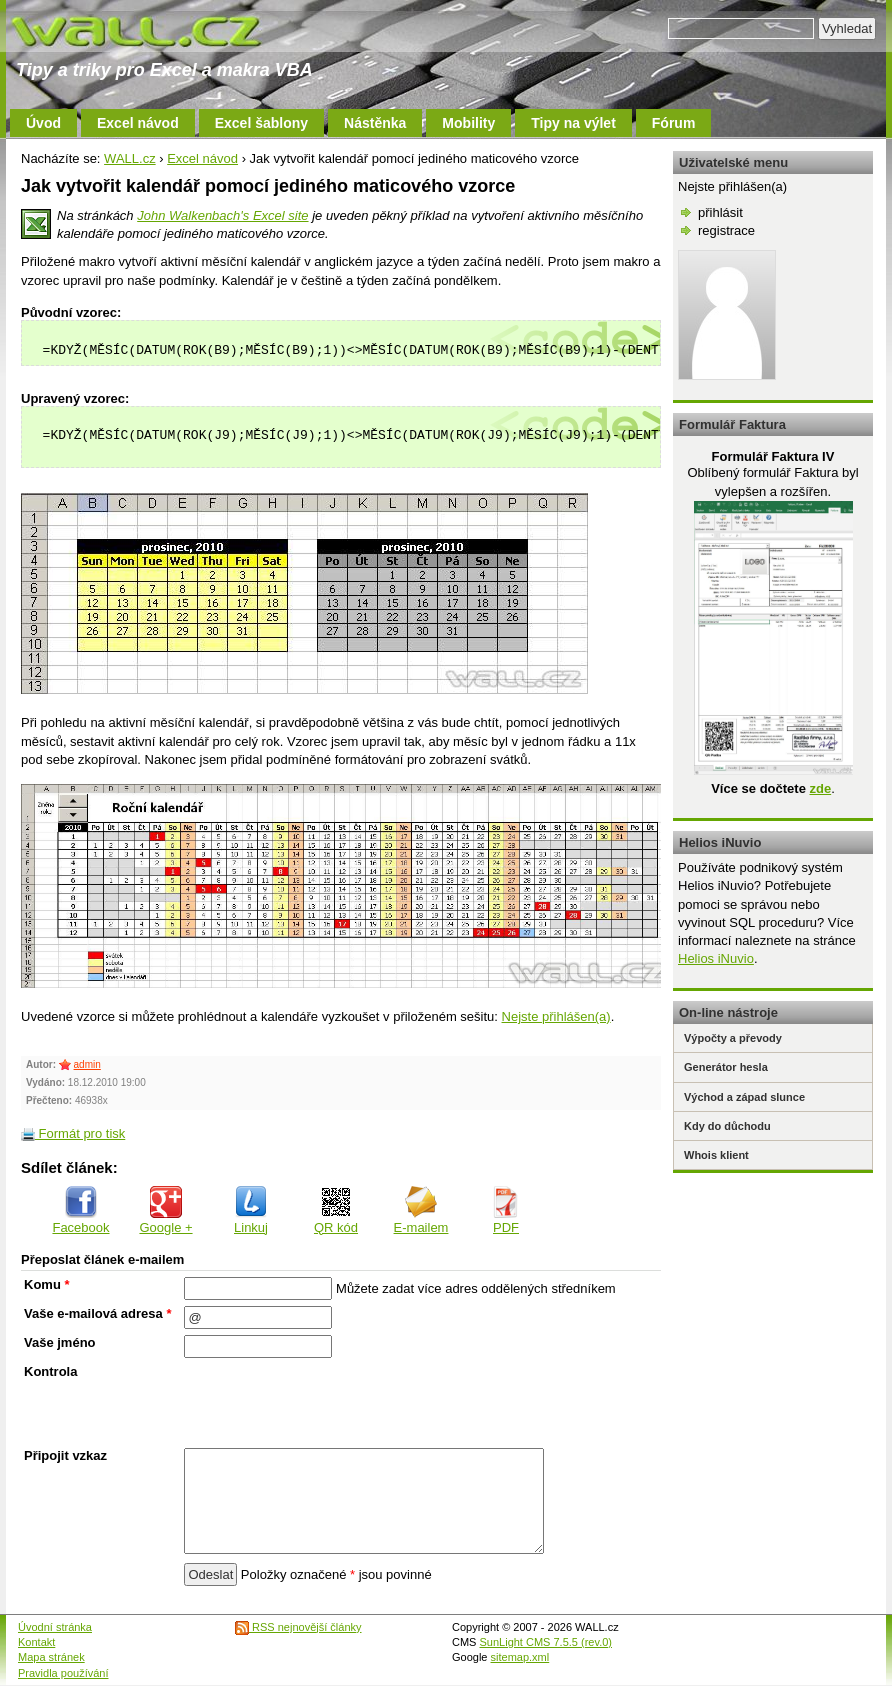 The height and width of the screenshot is (1686, 892). I want to click on Fórum, so click(674, 123).